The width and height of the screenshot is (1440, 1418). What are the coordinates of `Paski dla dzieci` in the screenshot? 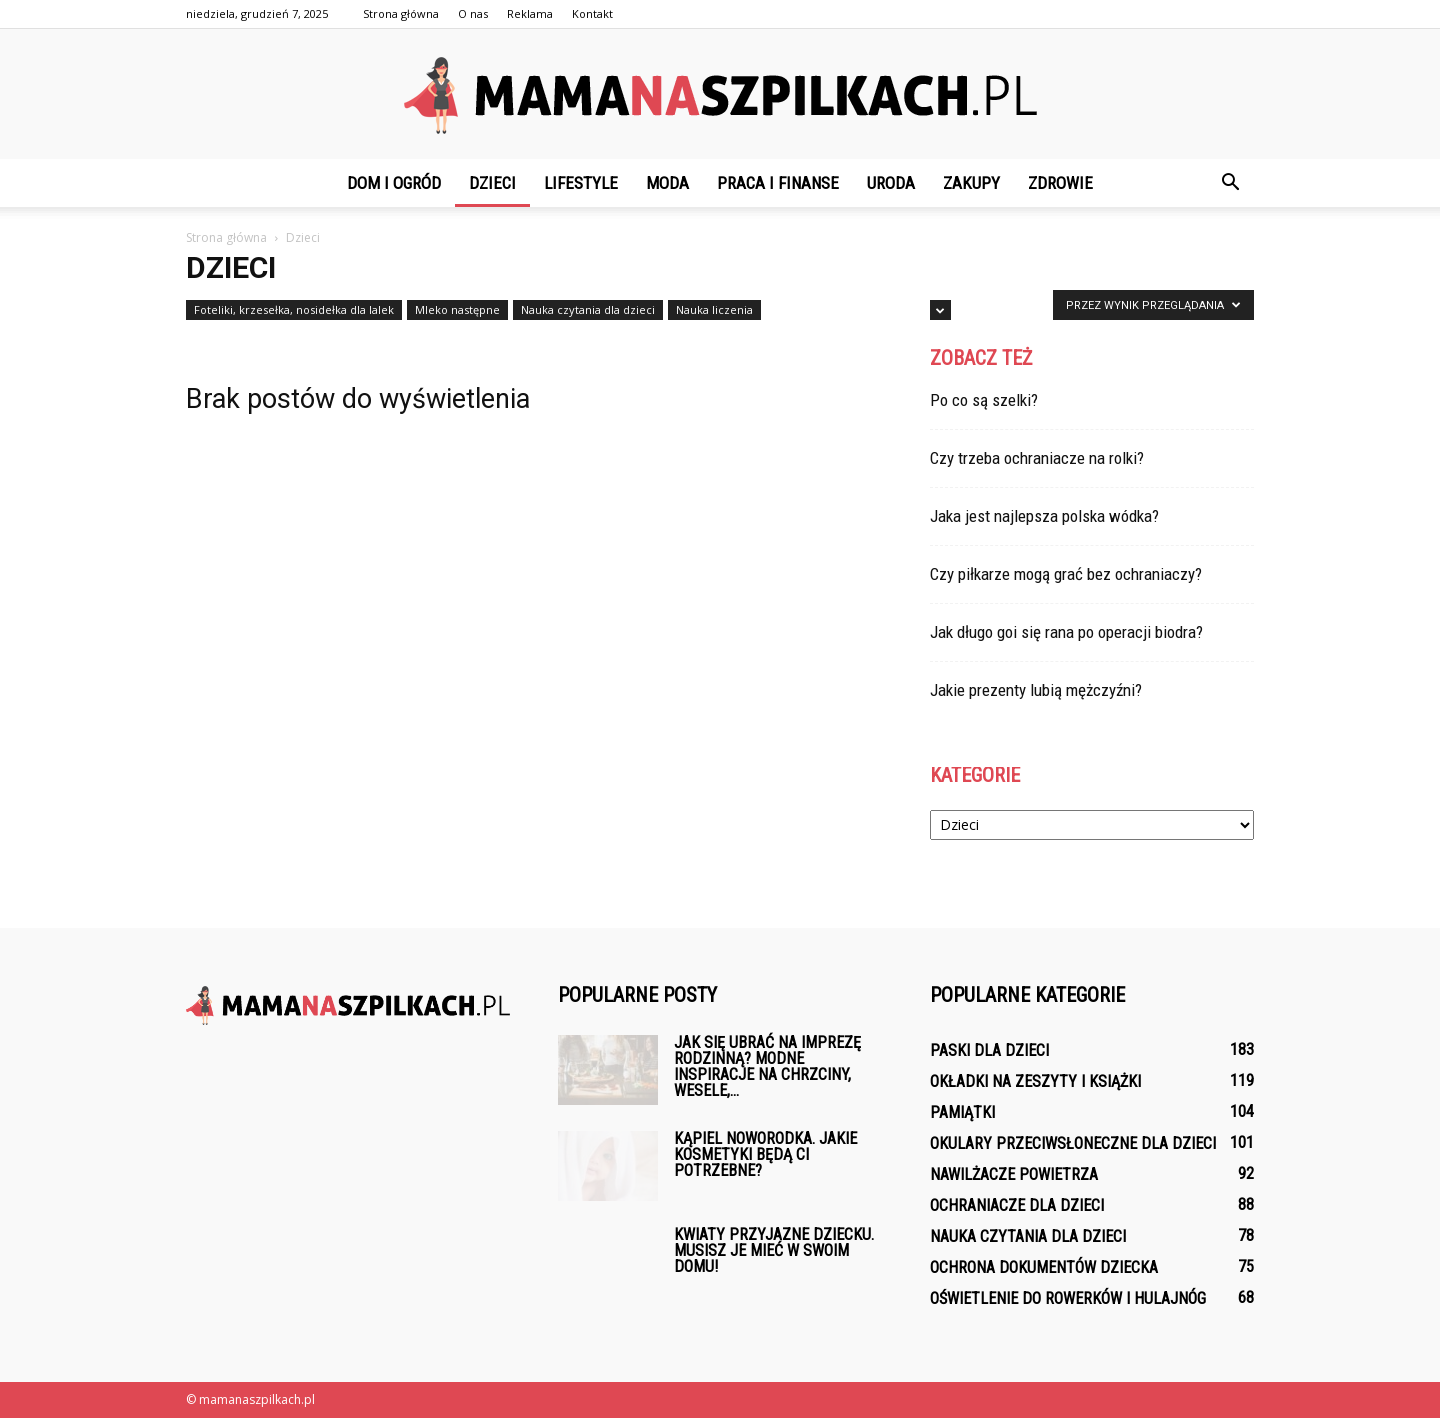 It's located at (989, 1050).